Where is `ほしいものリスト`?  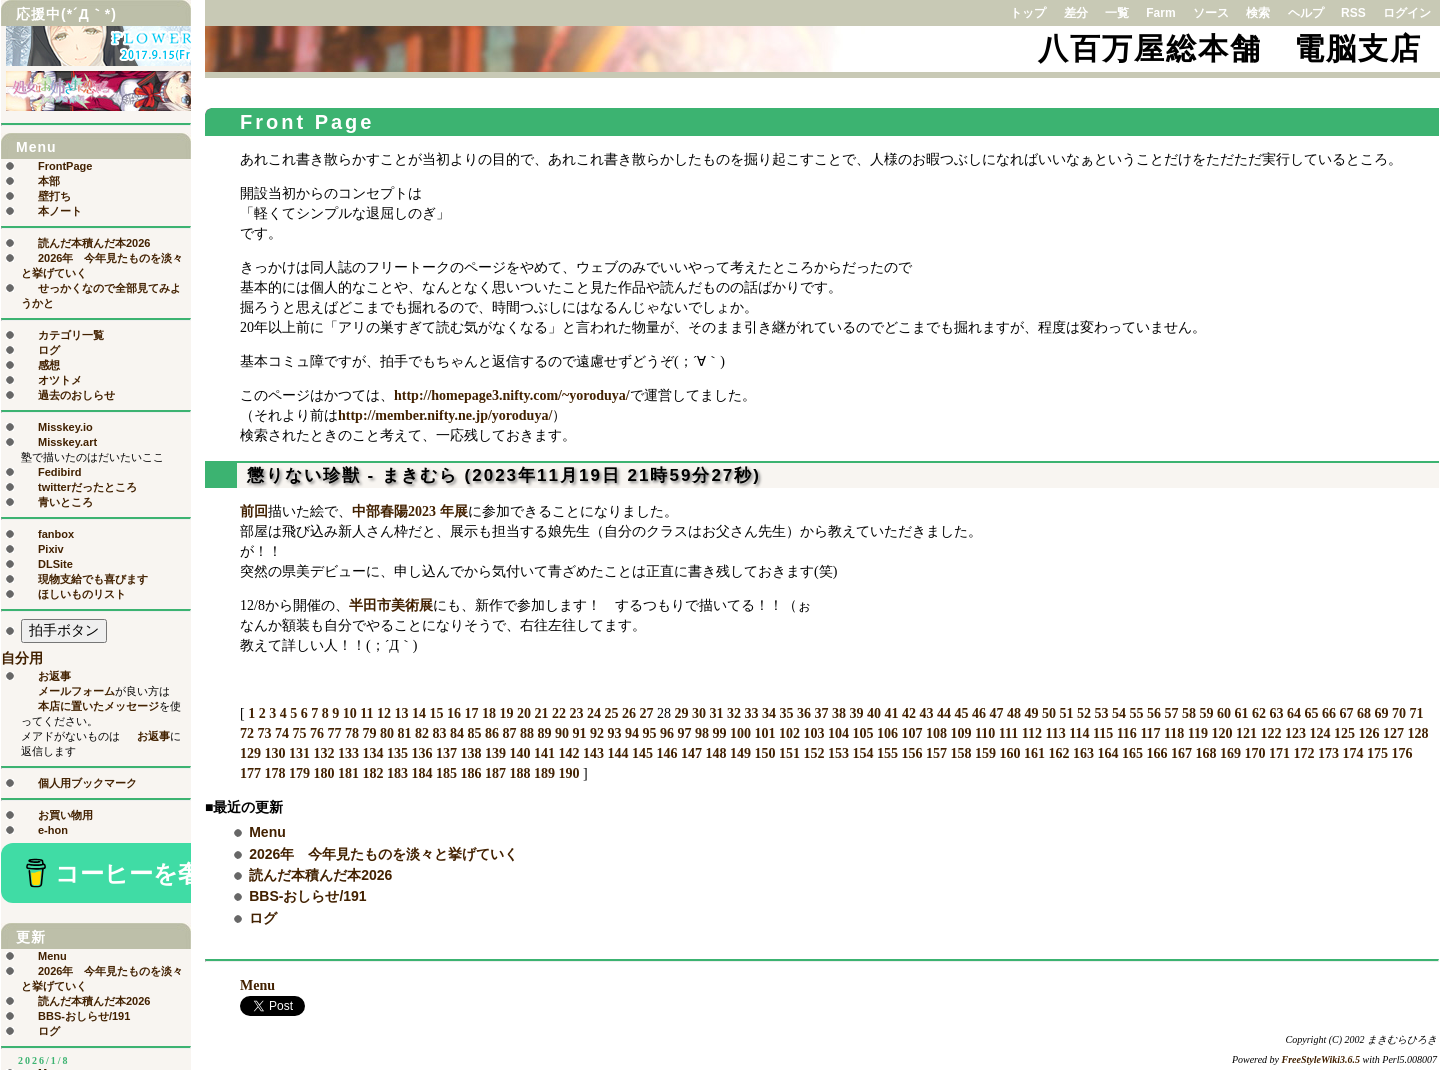 ほしいものリスト is located at coordinates (82, 594).